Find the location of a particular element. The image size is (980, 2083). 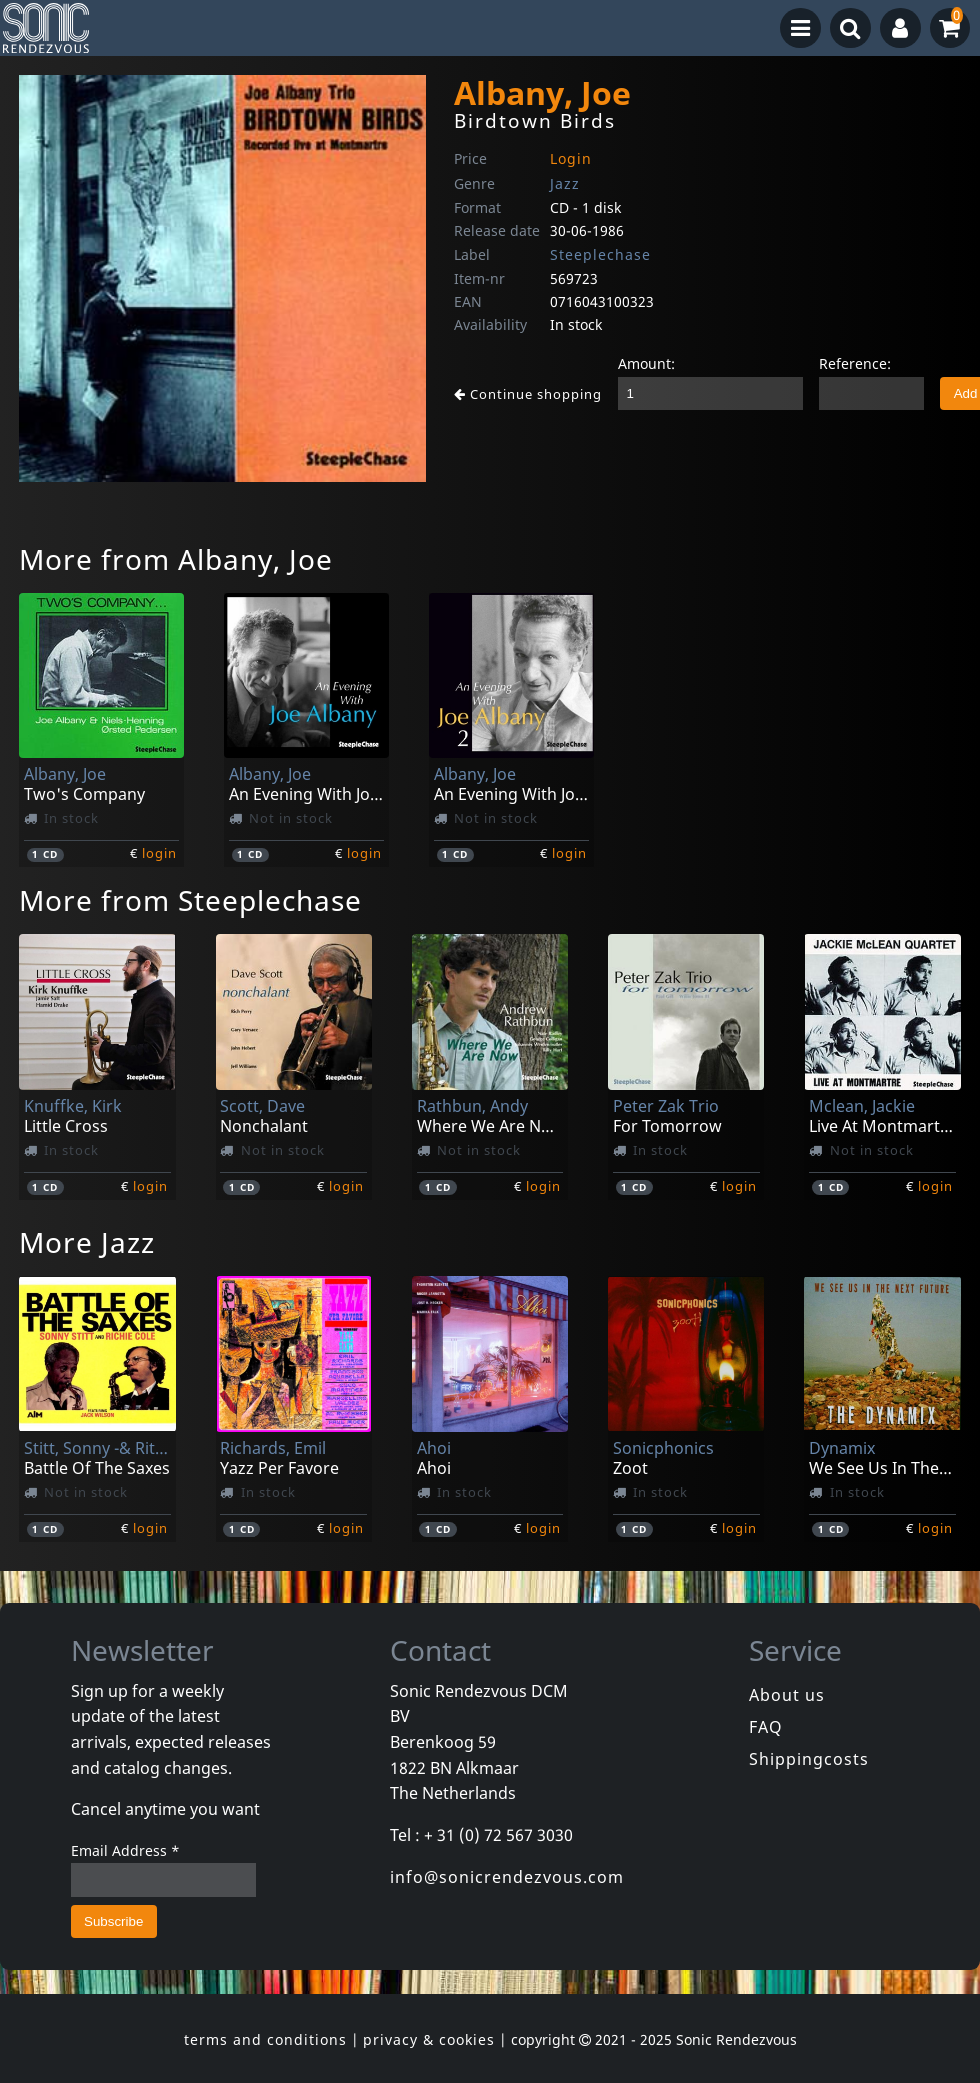

More Jazz is located at coordinates (87, 1242).